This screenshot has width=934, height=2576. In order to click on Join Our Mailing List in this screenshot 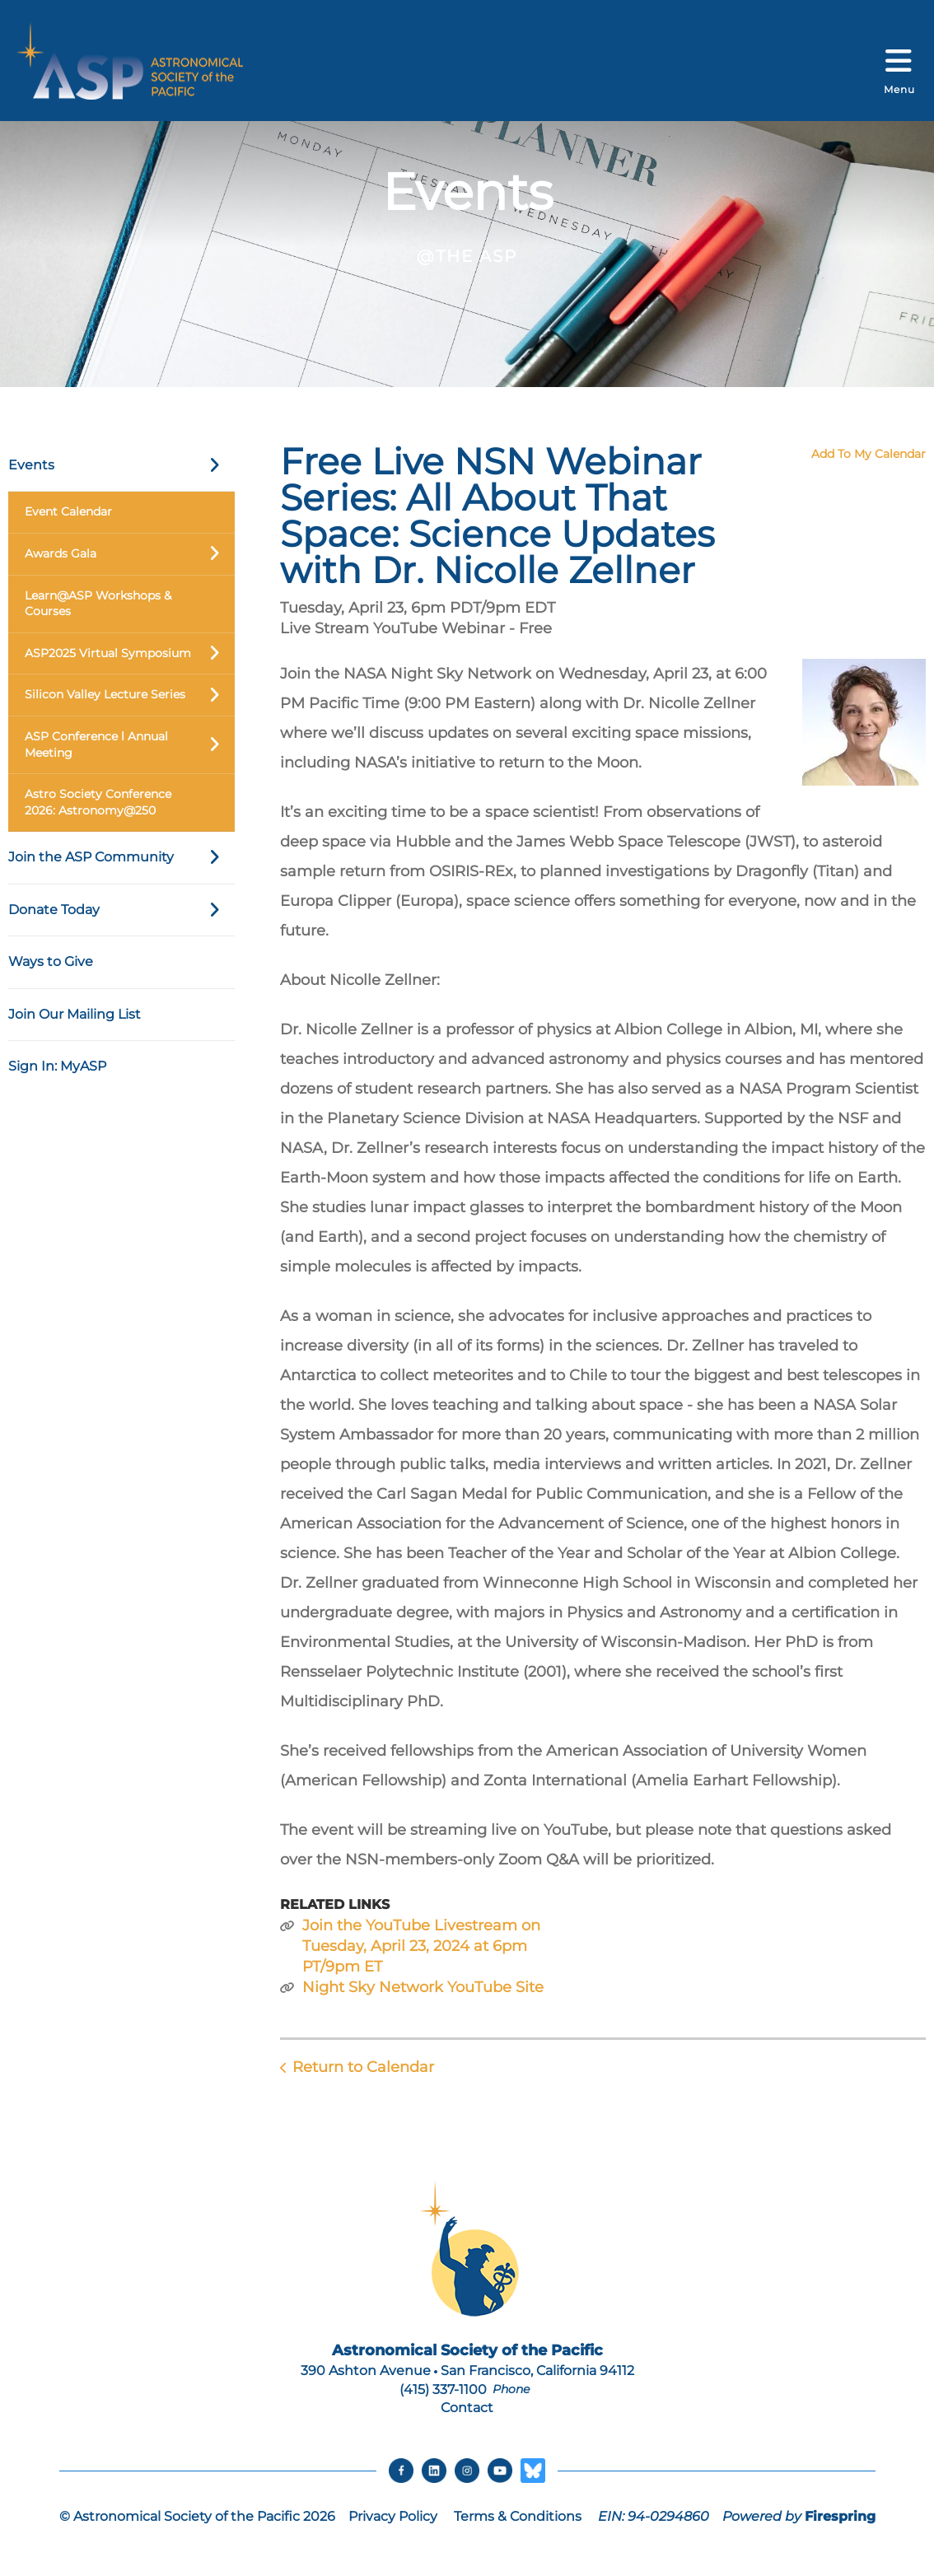, I will do `click(74, 1014)`.